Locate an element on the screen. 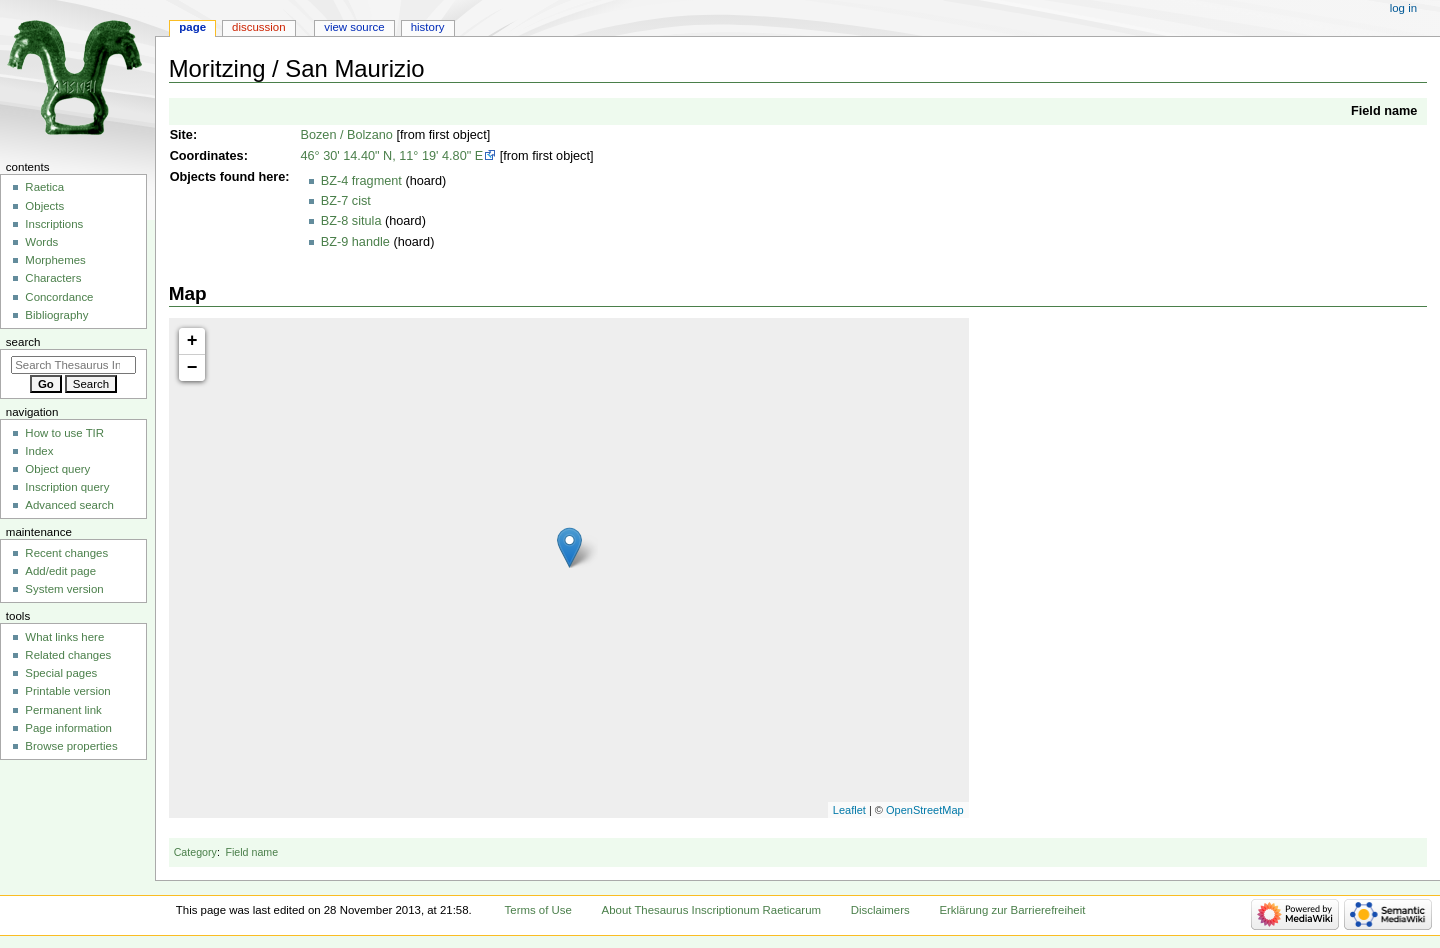 The image size is (1440, 948). Erklärung zur Barrierefreiheit is located at coordinates (1012, 910).